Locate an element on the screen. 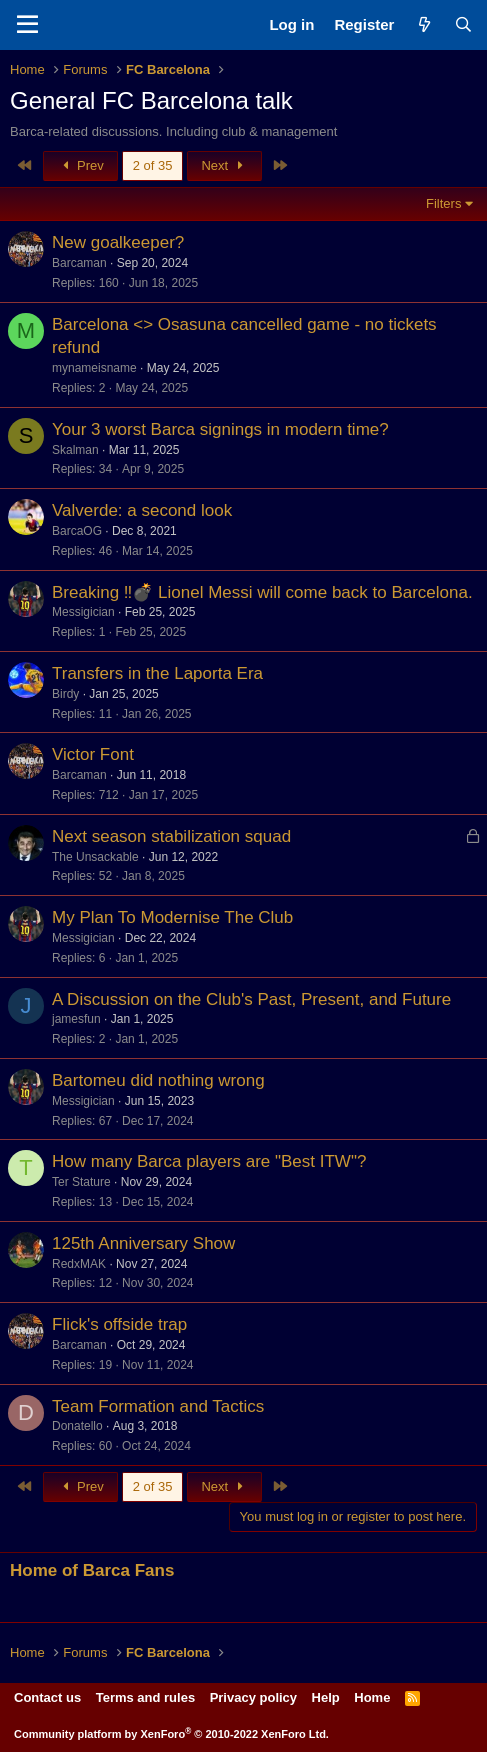 This screenshot has height=1752, width=487. Privacy policy is located at coordinates (253, 1697).